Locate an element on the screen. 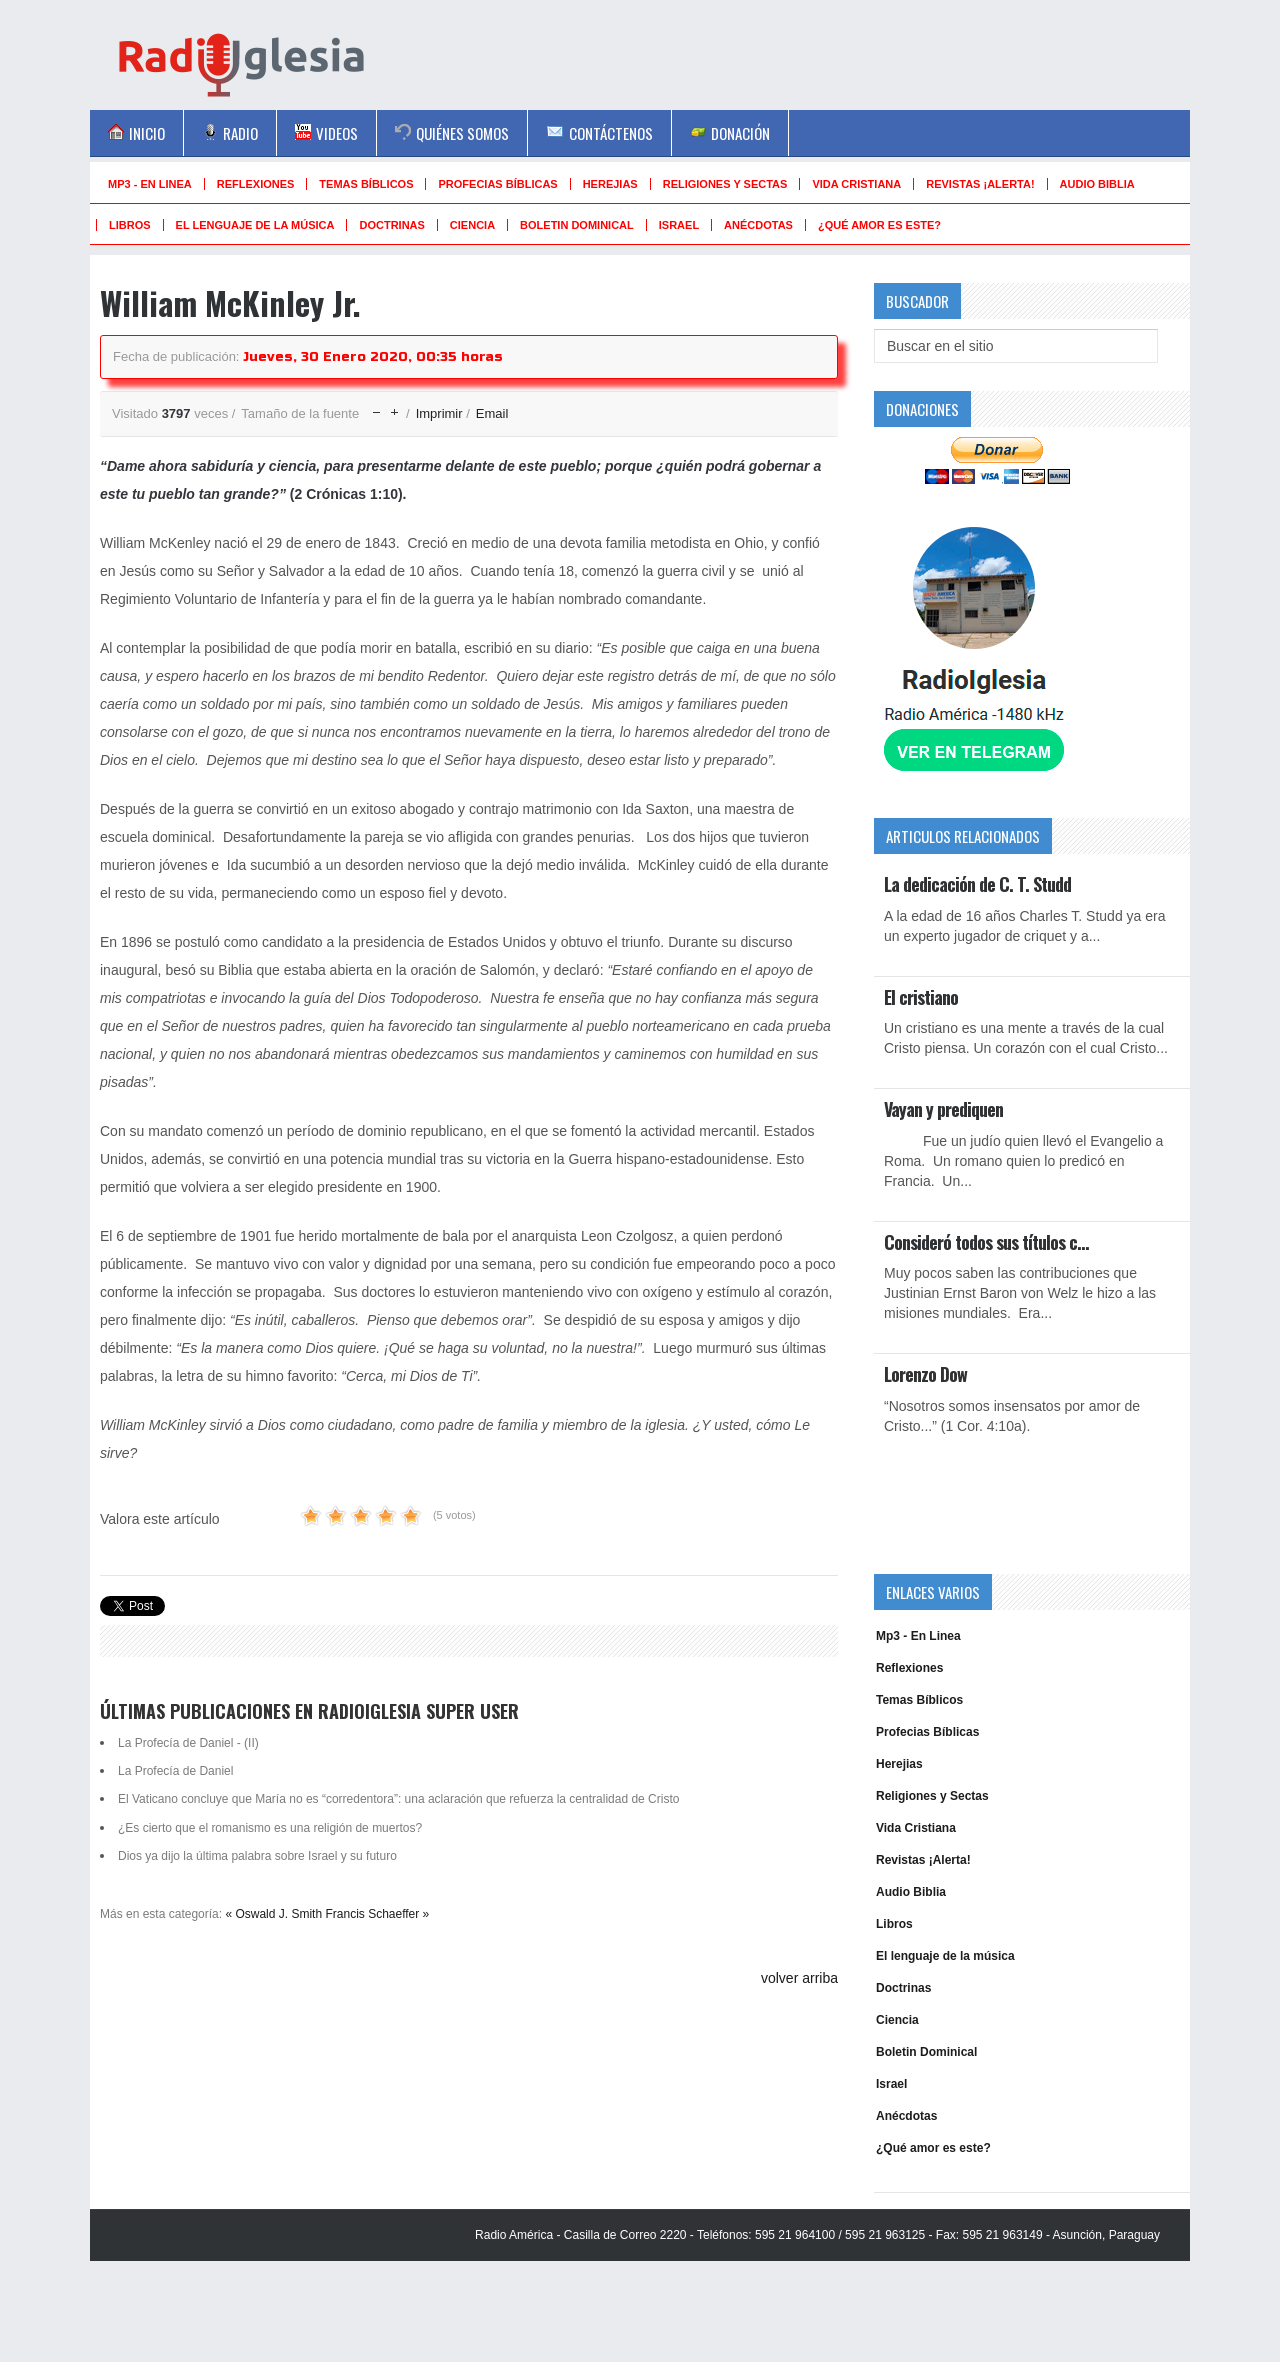 This screenshot has width=1280, height=2362. Contáctenos is located at coordinates (599, 133).